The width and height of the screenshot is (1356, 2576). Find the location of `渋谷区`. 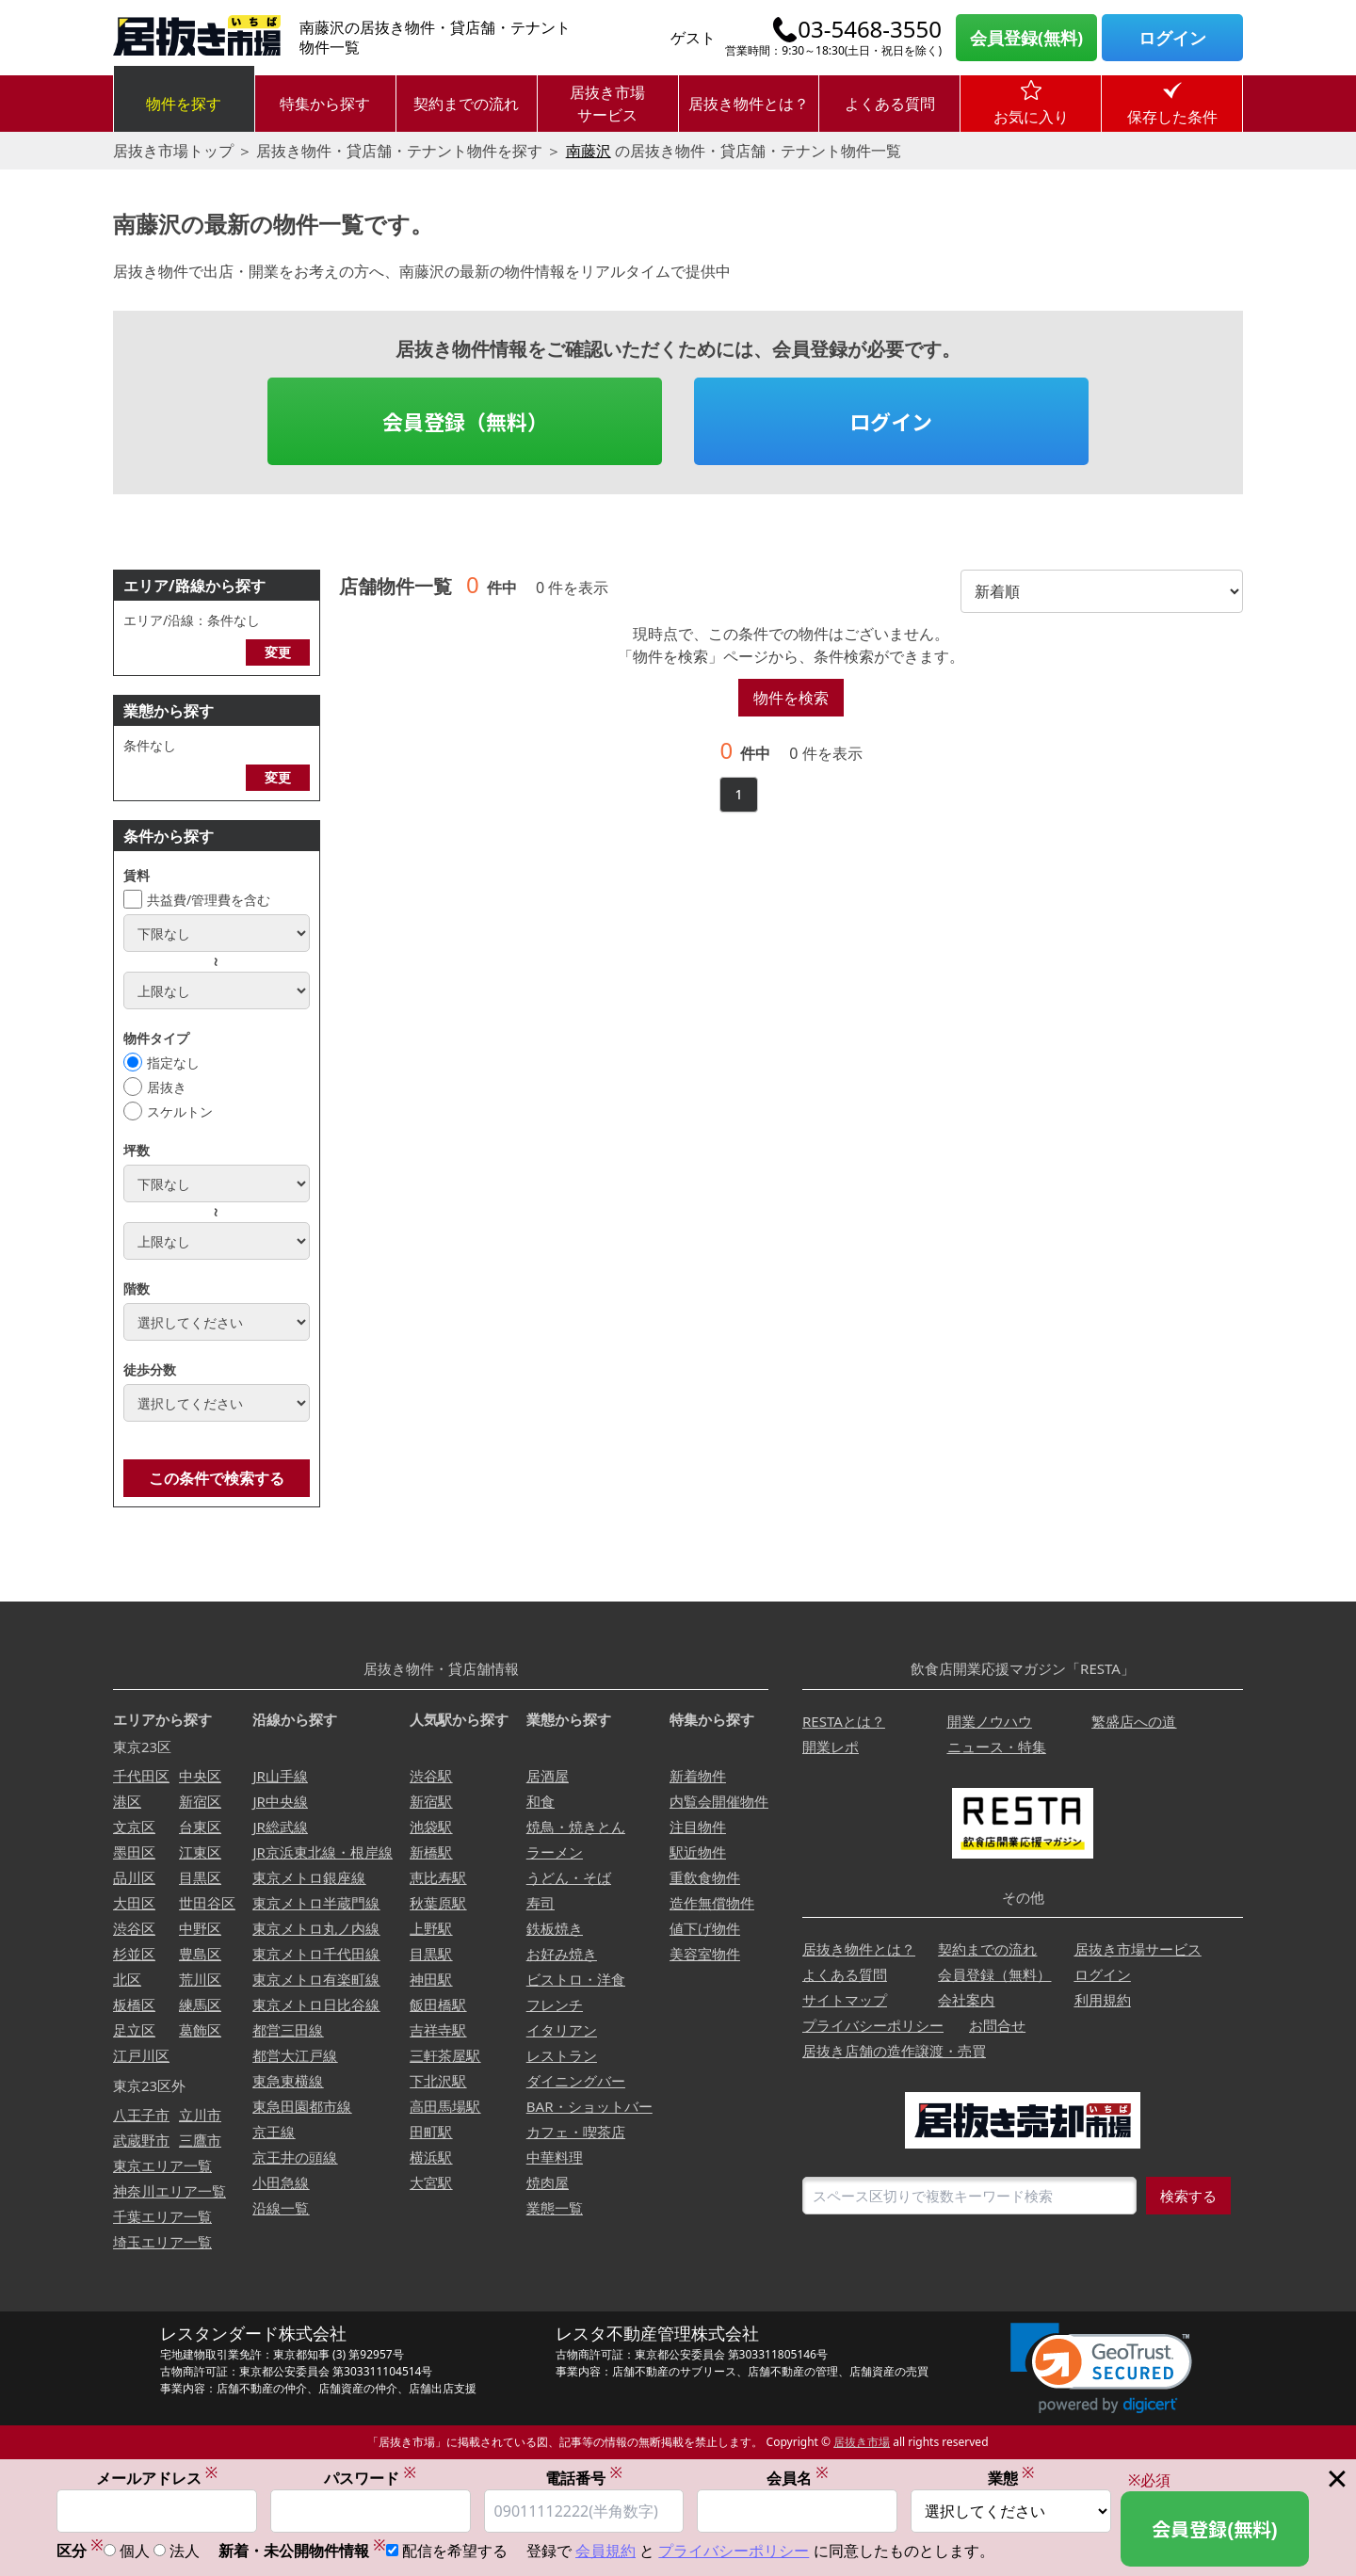

渋谷区 is located at coordinates (134, 1928).